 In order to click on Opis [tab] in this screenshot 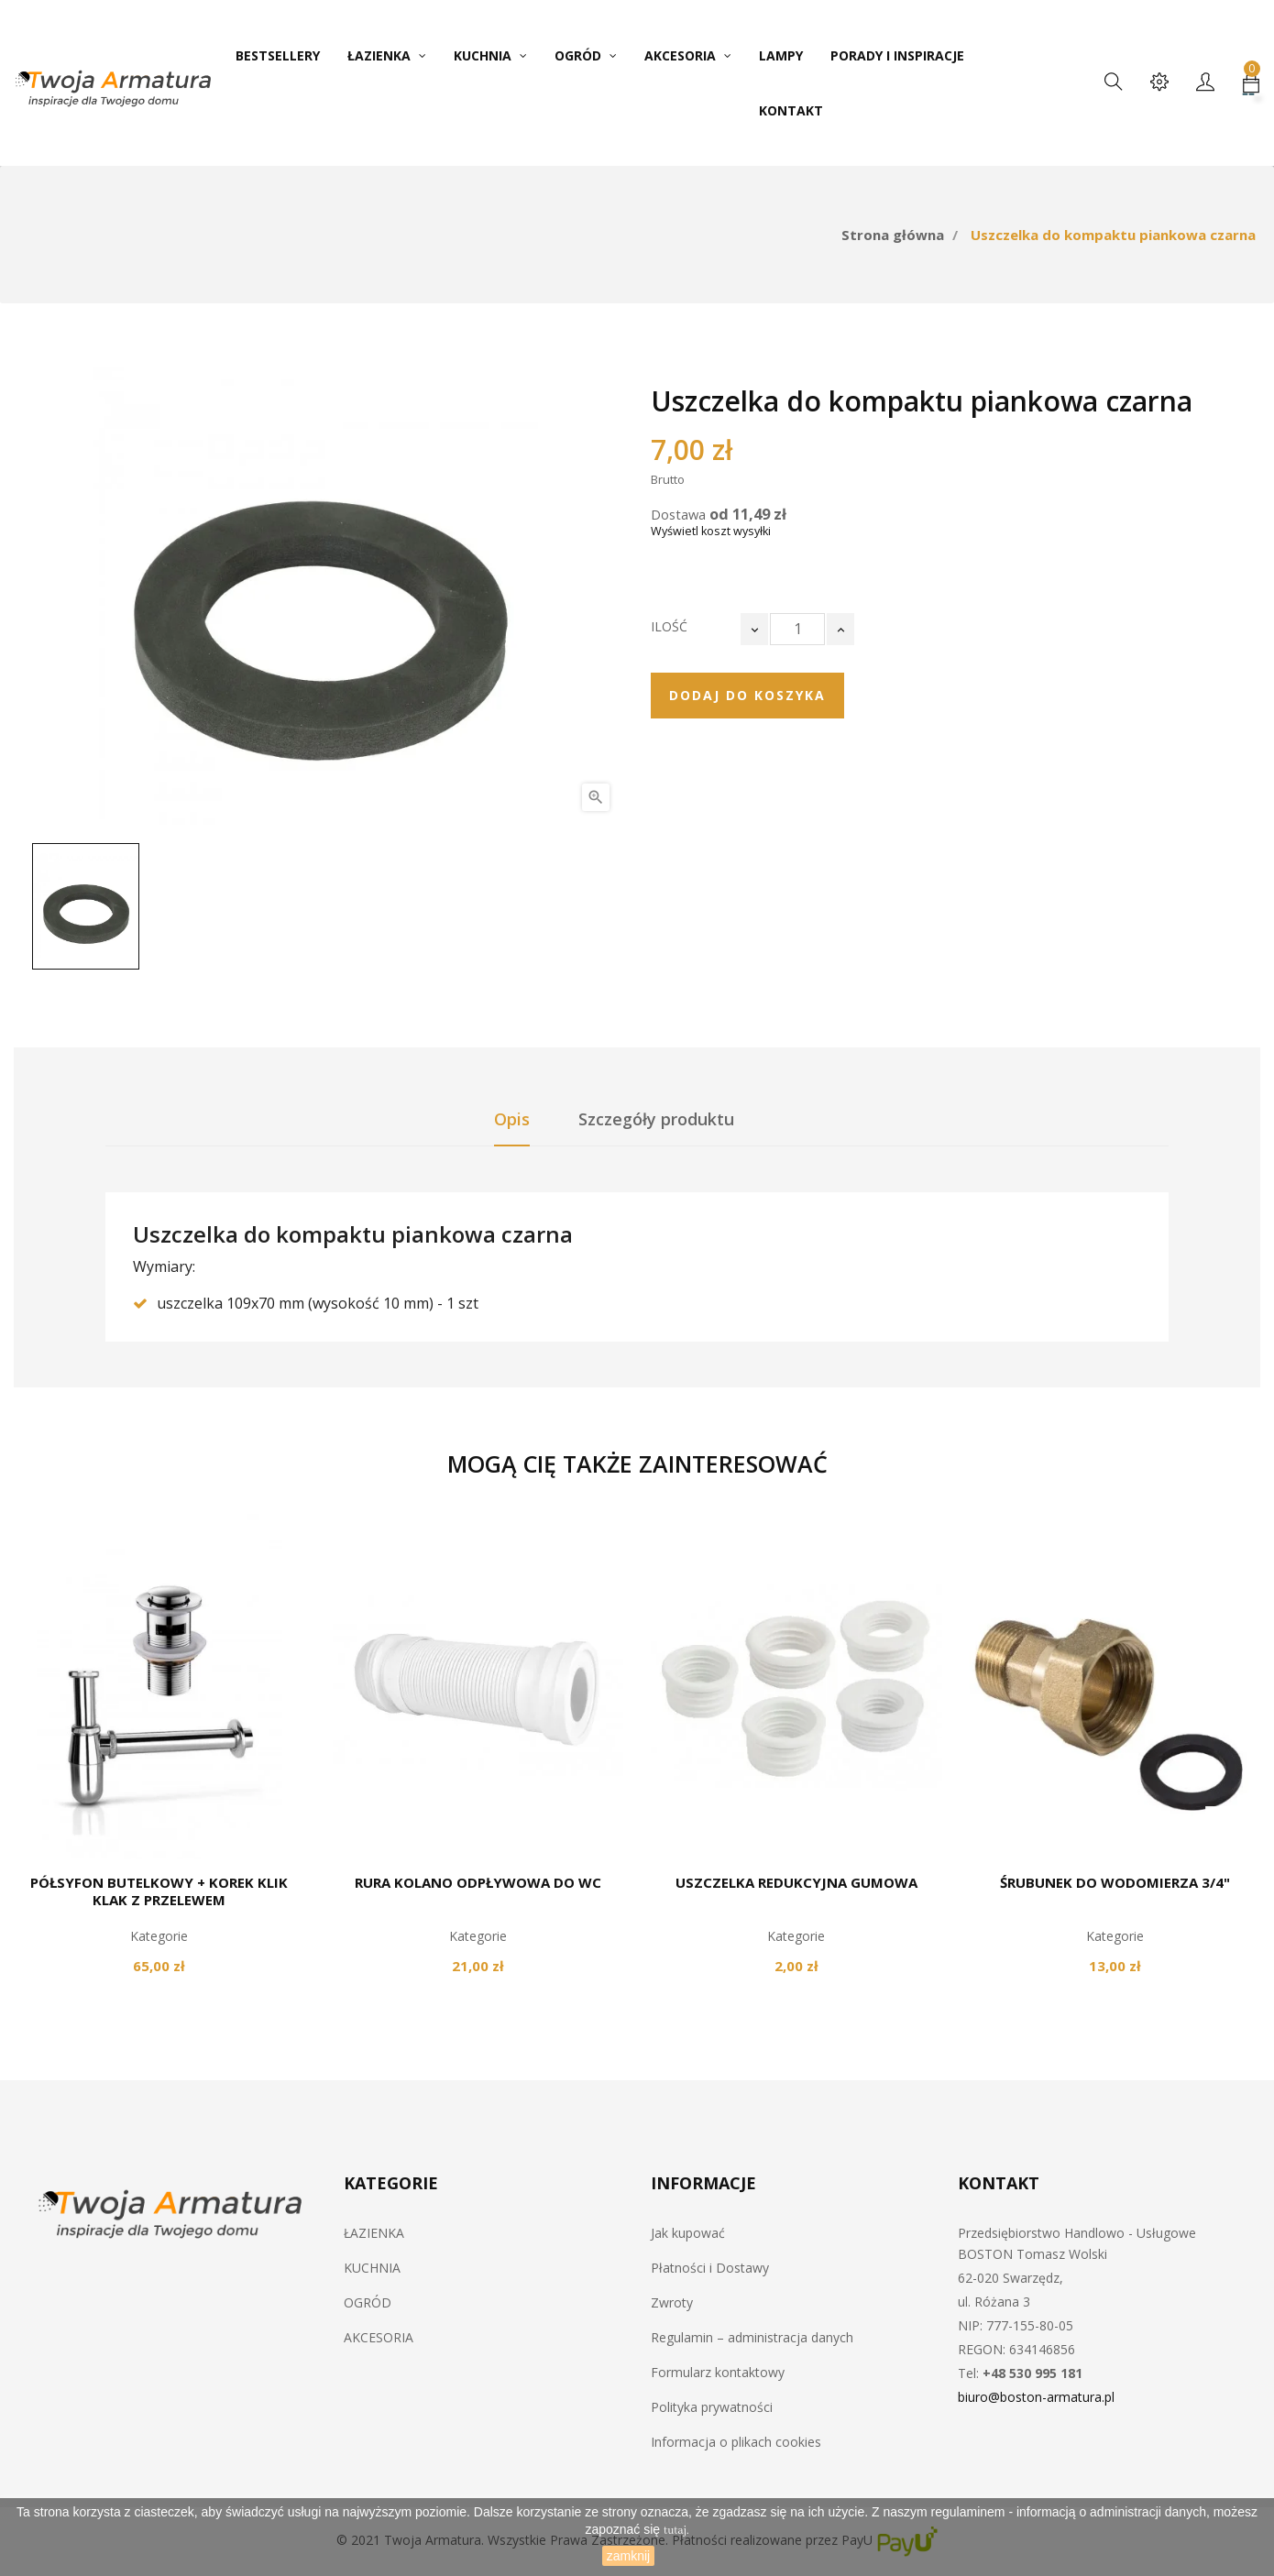, I will do `click(512, 1119)`.